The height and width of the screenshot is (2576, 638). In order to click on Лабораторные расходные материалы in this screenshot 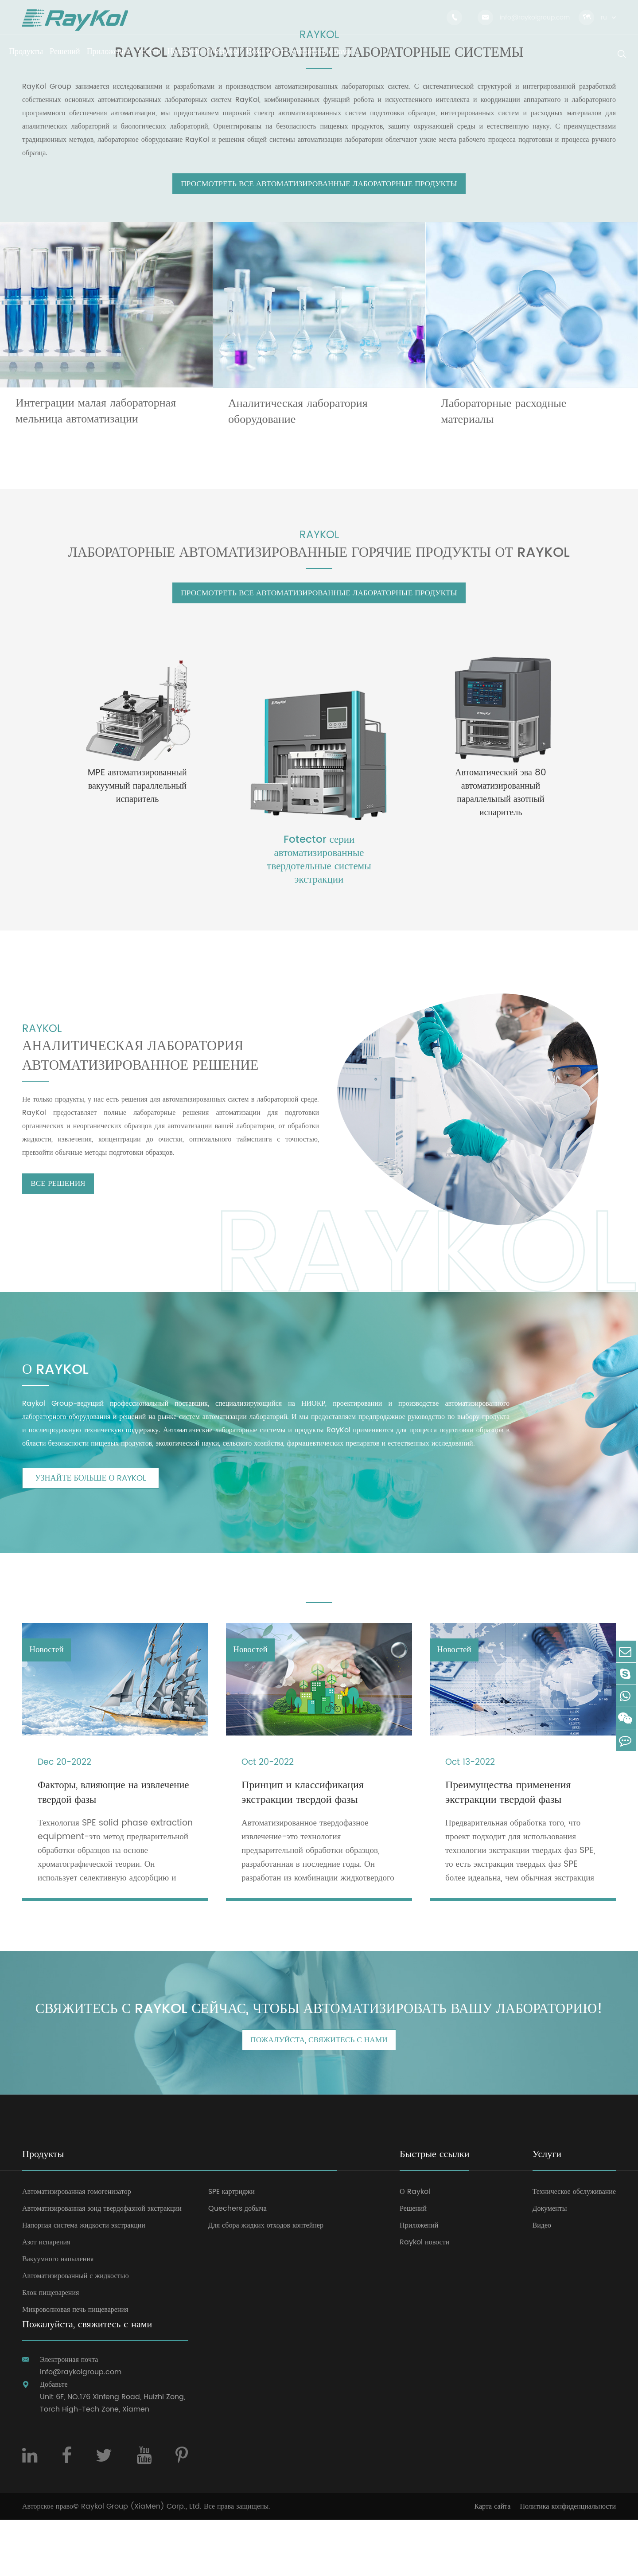, I will do `click(503, 421)`.